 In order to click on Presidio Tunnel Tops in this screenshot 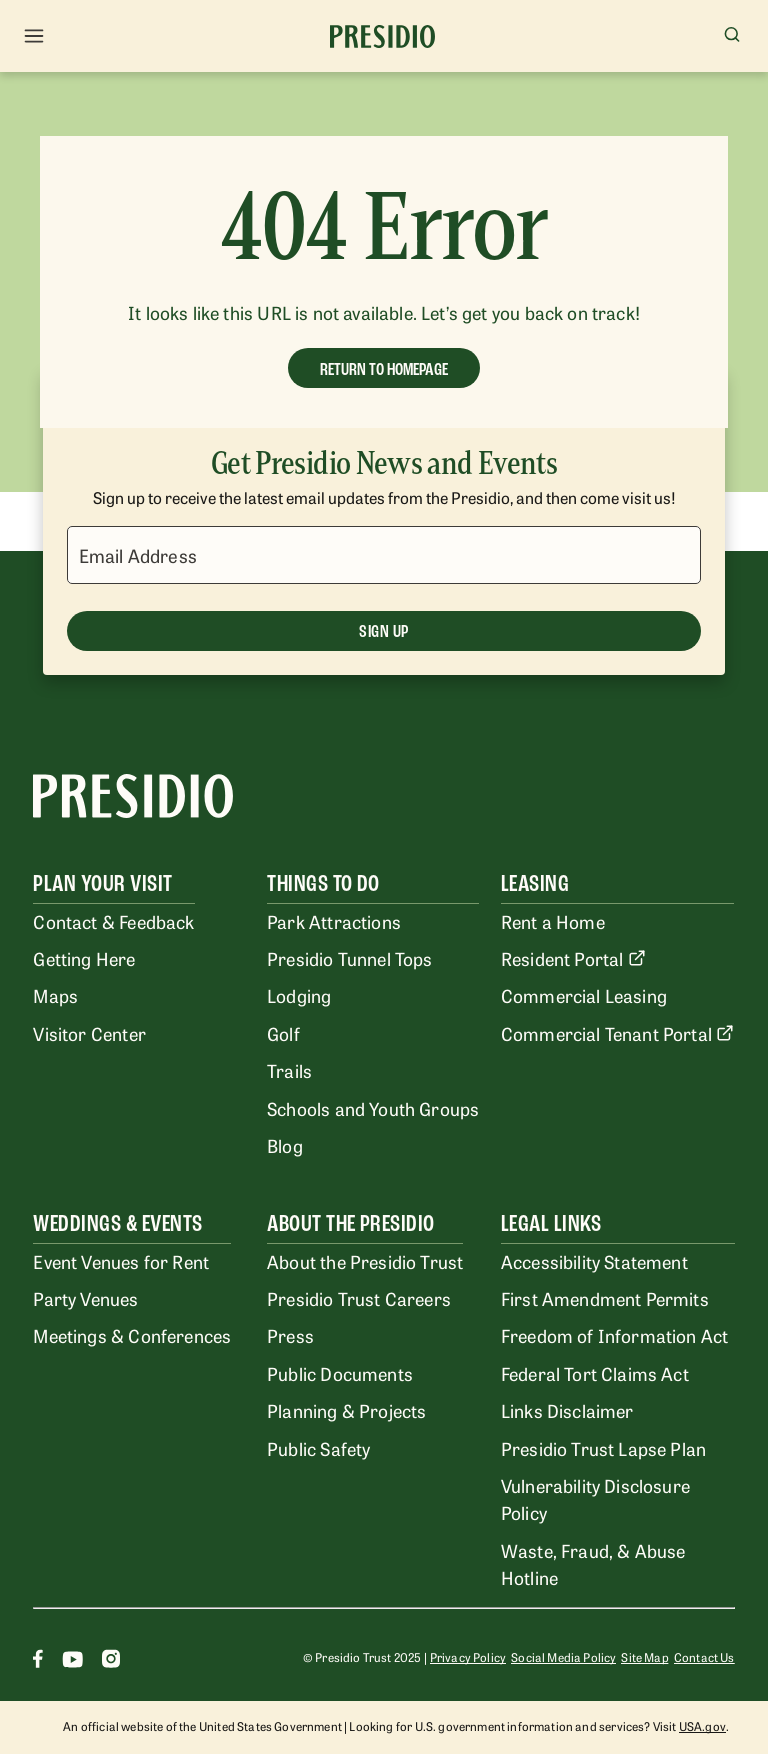, I will do `click(349, 958)`.